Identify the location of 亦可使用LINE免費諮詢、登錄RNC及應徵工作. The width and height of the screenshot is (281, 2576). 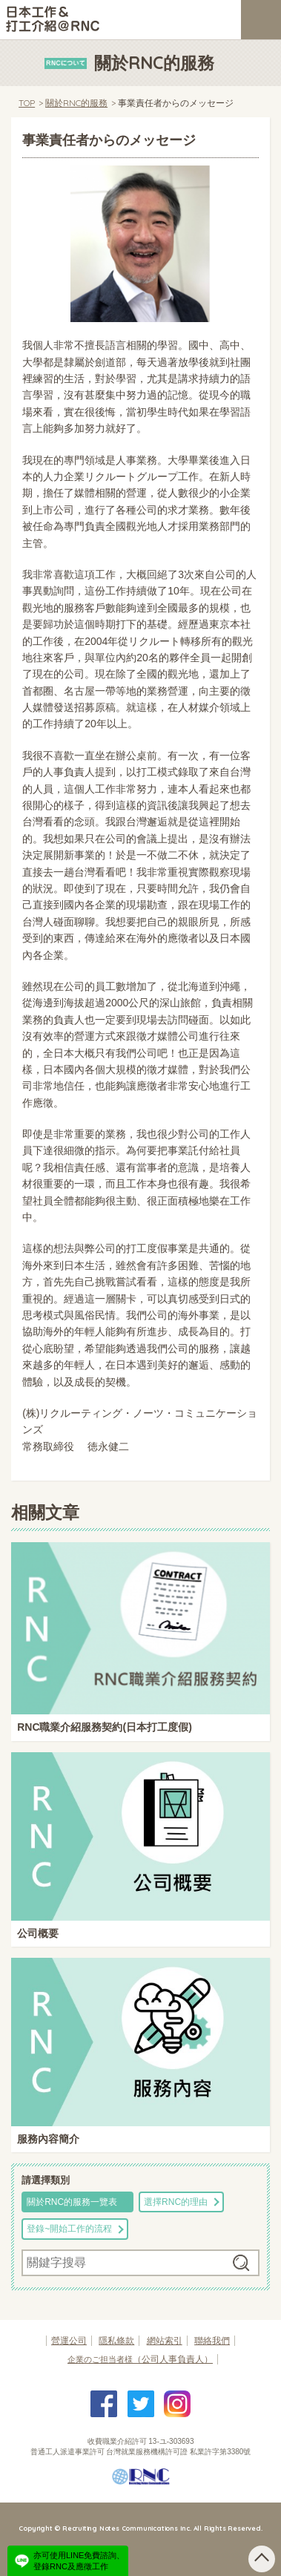
(79, 2560).